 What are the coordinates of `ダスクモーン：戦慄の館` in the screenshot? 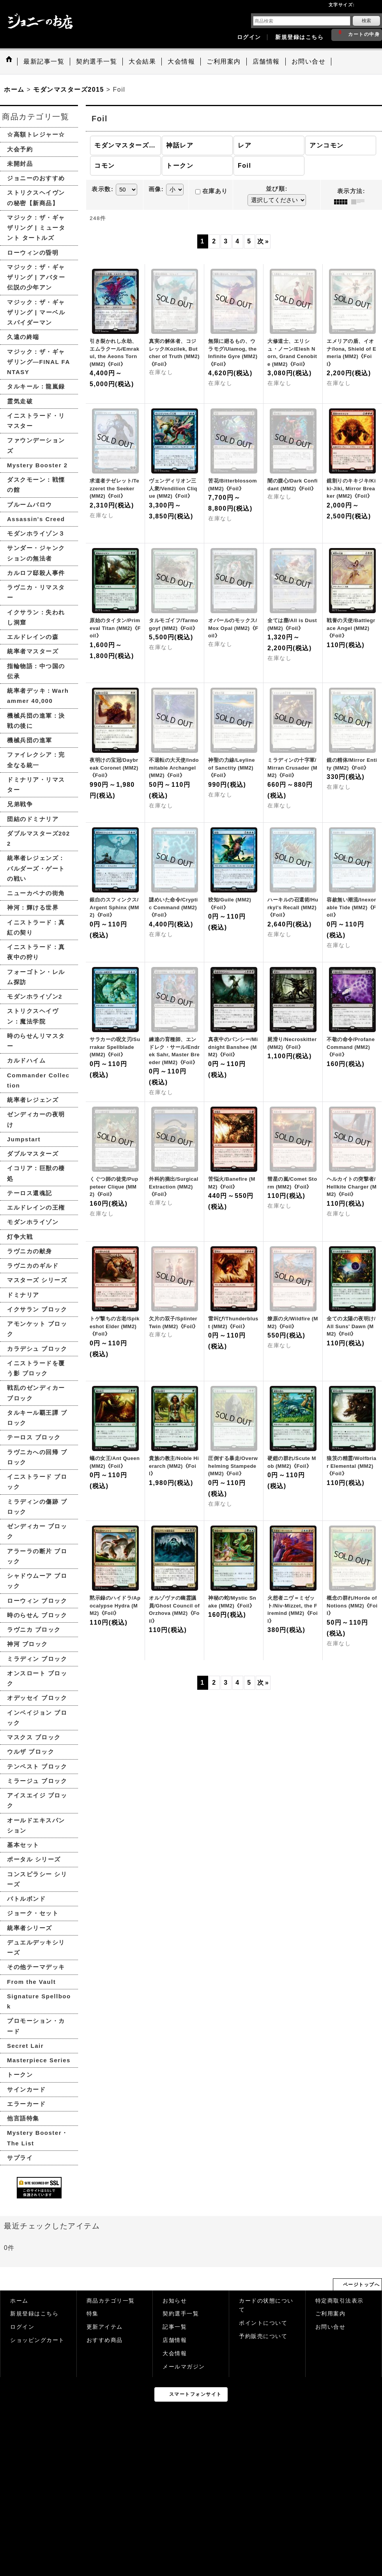 It's located at (36, 484).